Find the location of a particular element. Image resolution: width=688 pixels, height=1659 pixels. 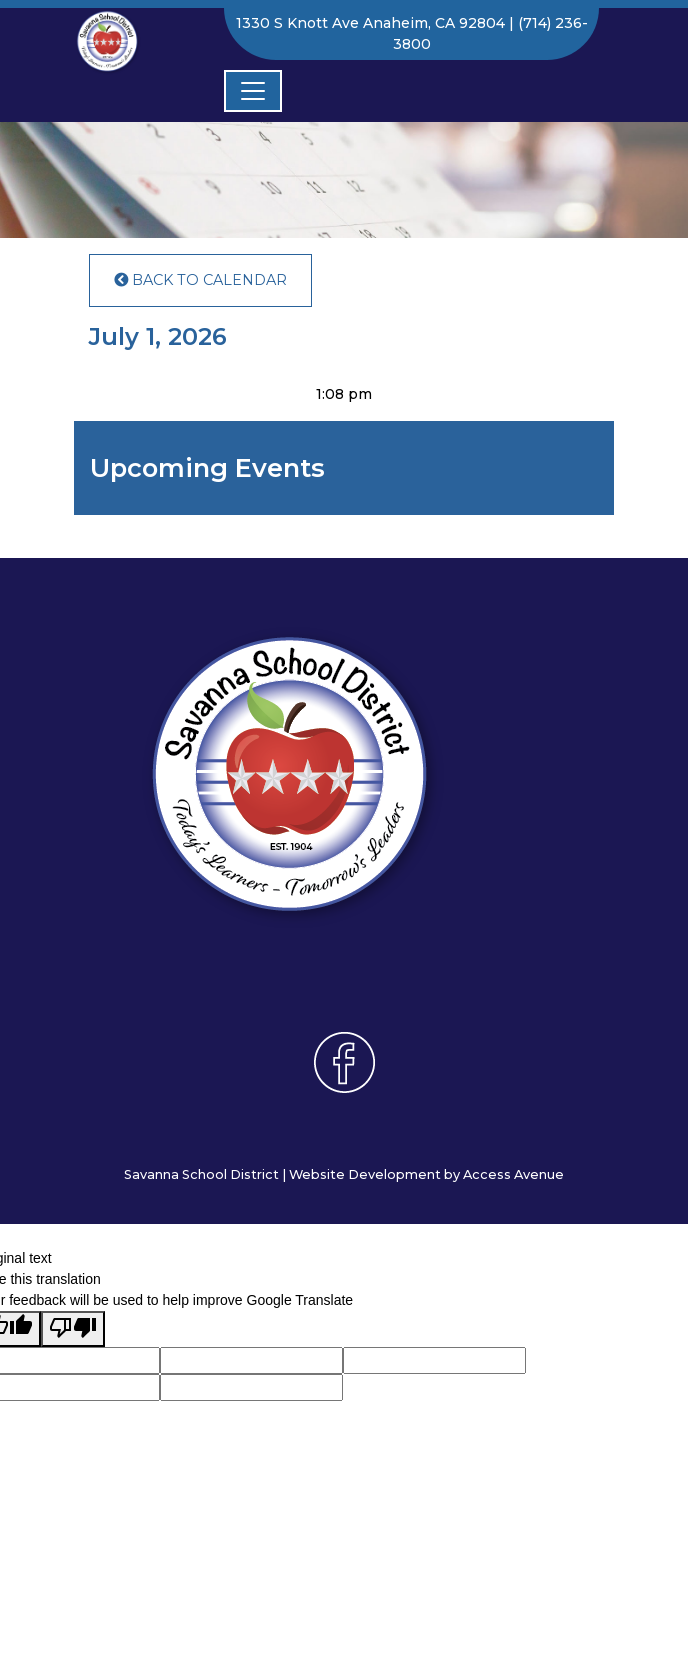

[Poor translation] is located at coordinates (73, 1329).